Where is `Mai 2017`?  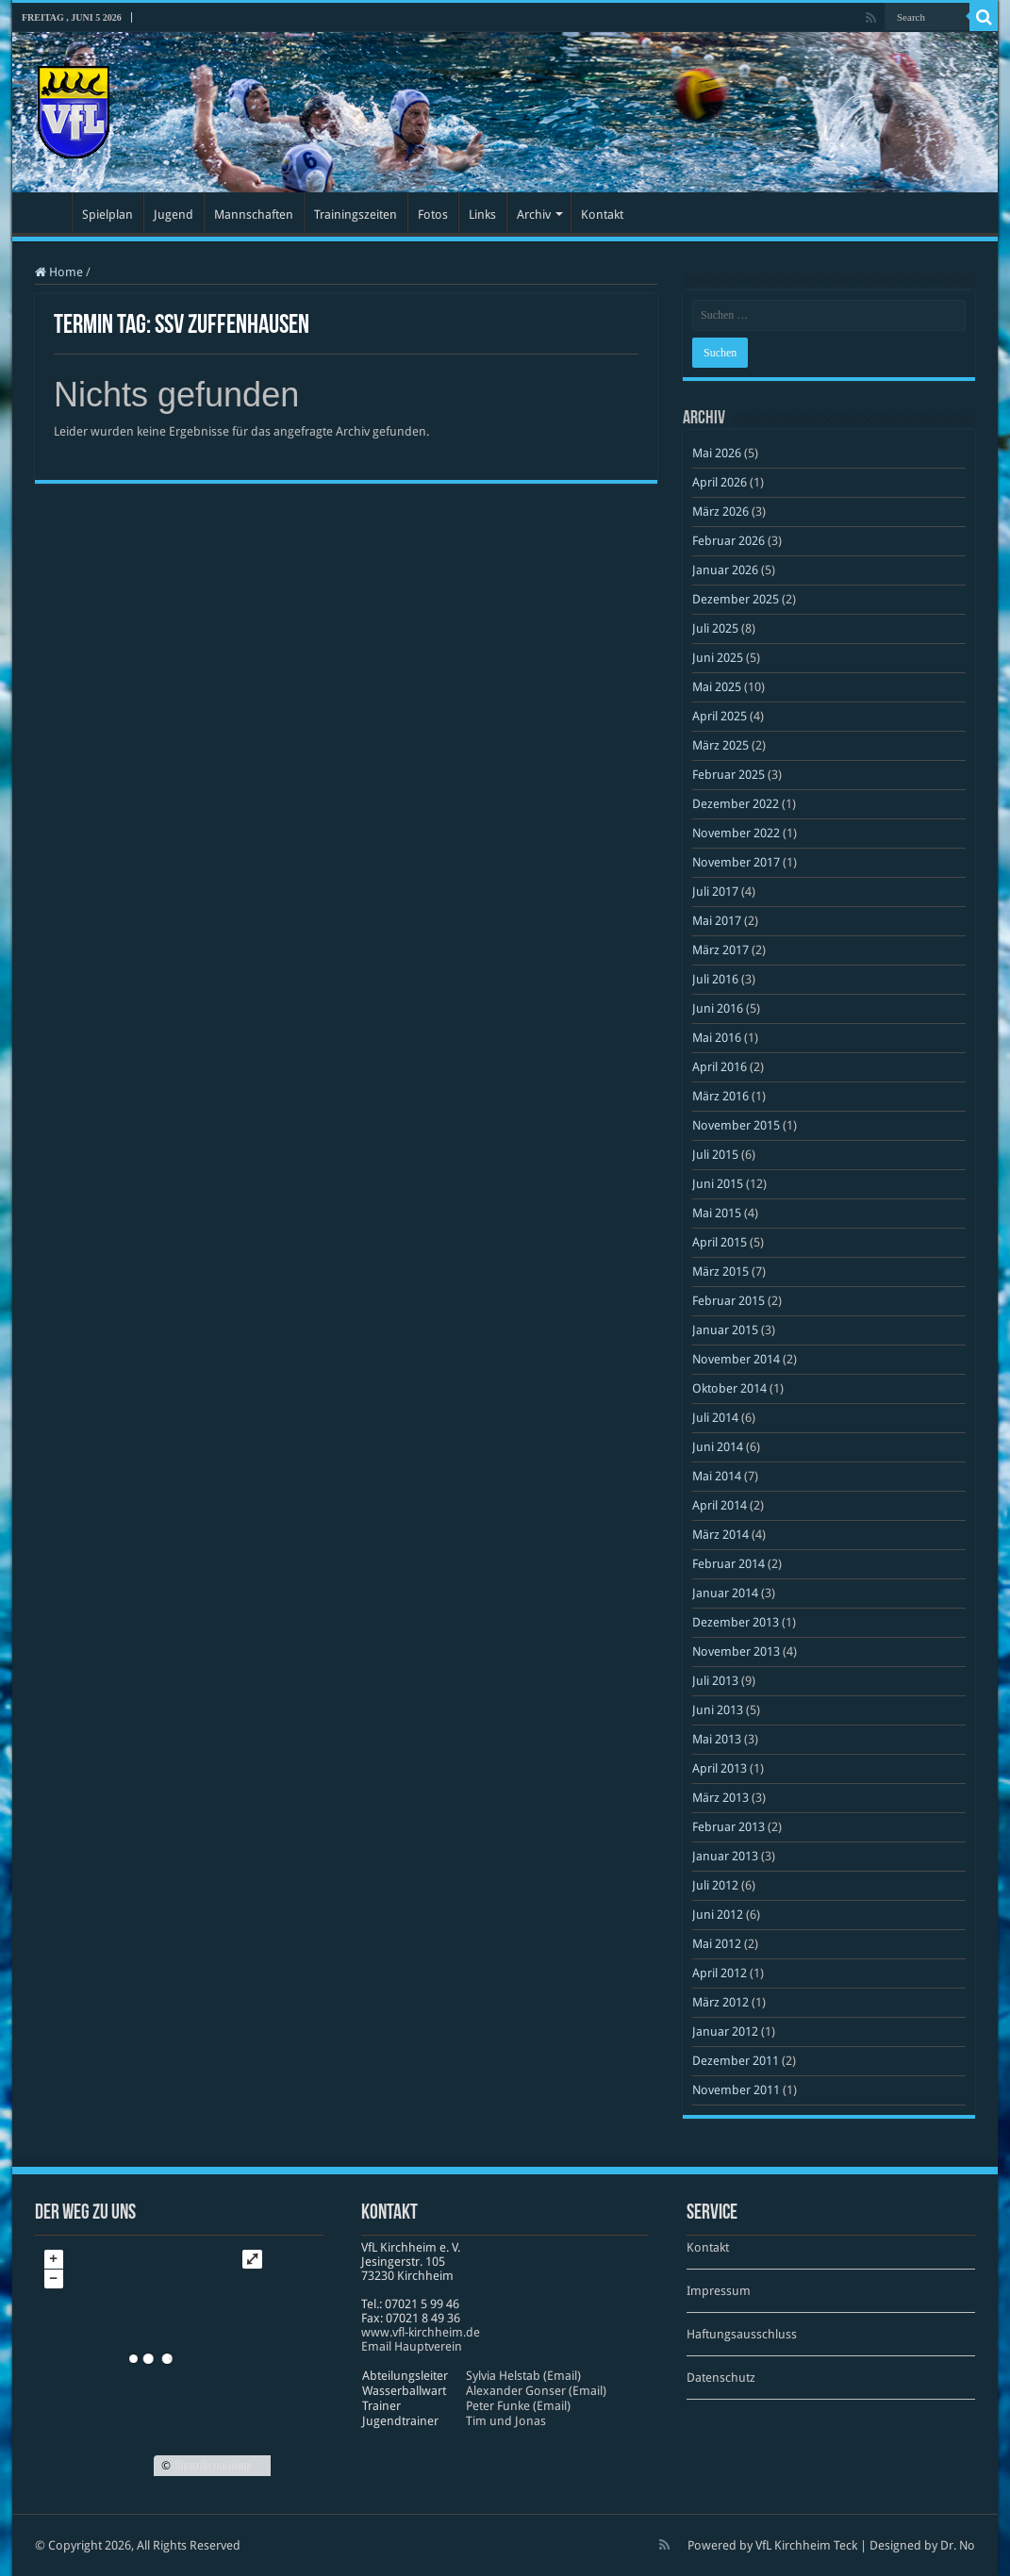
Mai 2017 is located at coordinates (716, 921).